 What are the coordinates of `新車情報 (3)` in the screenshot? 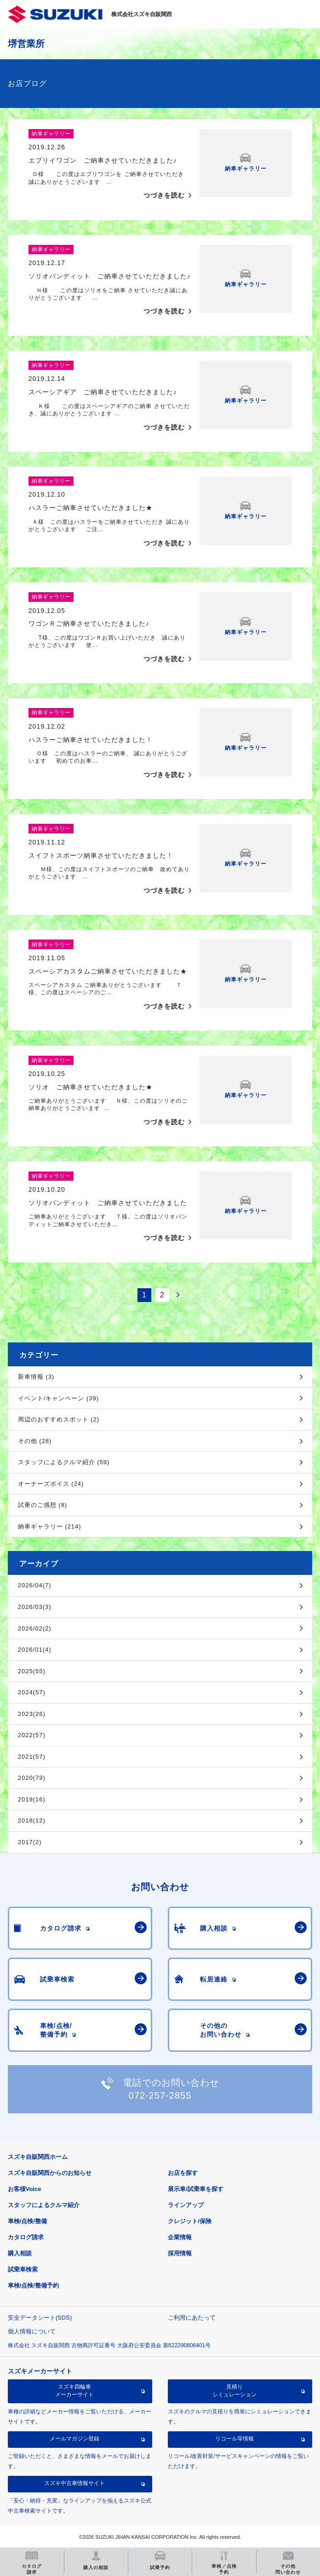 It's located at (36, 1376).